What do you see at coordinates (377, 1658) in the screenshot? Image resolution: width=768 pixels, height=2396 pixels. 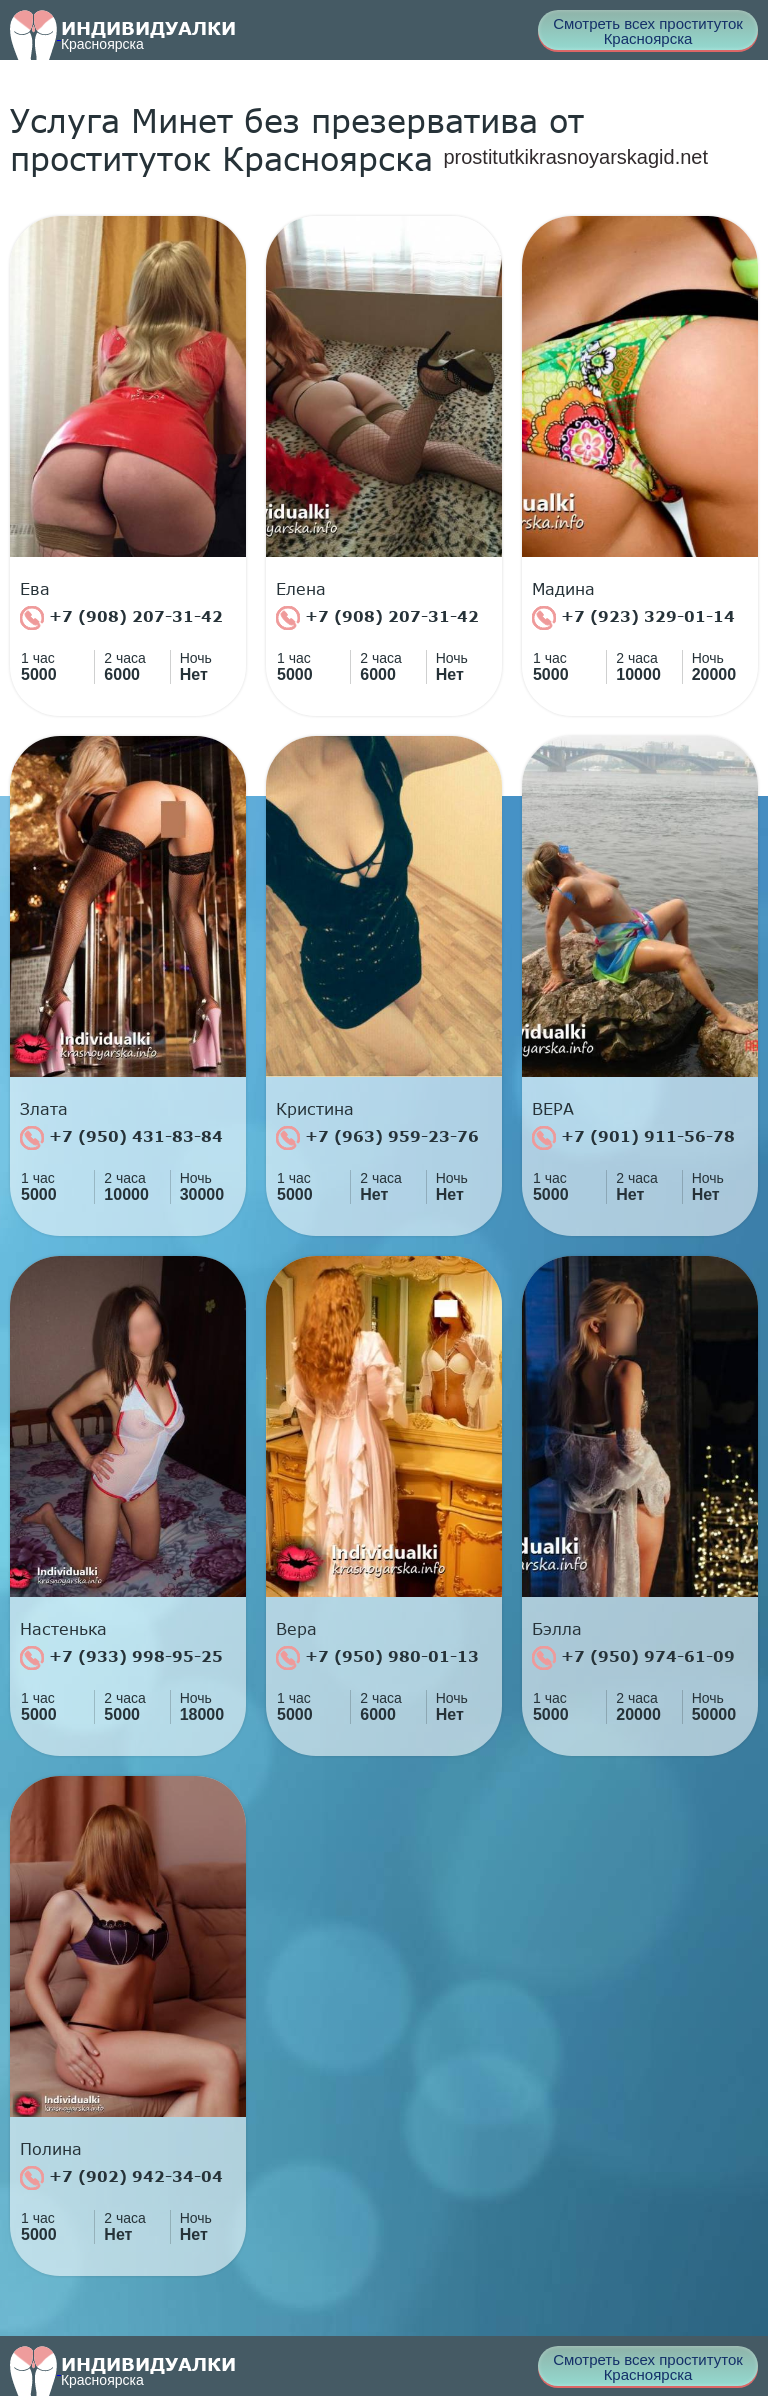 I see `+7 (950) 980-01-13` at bounding box center [377, 1658].